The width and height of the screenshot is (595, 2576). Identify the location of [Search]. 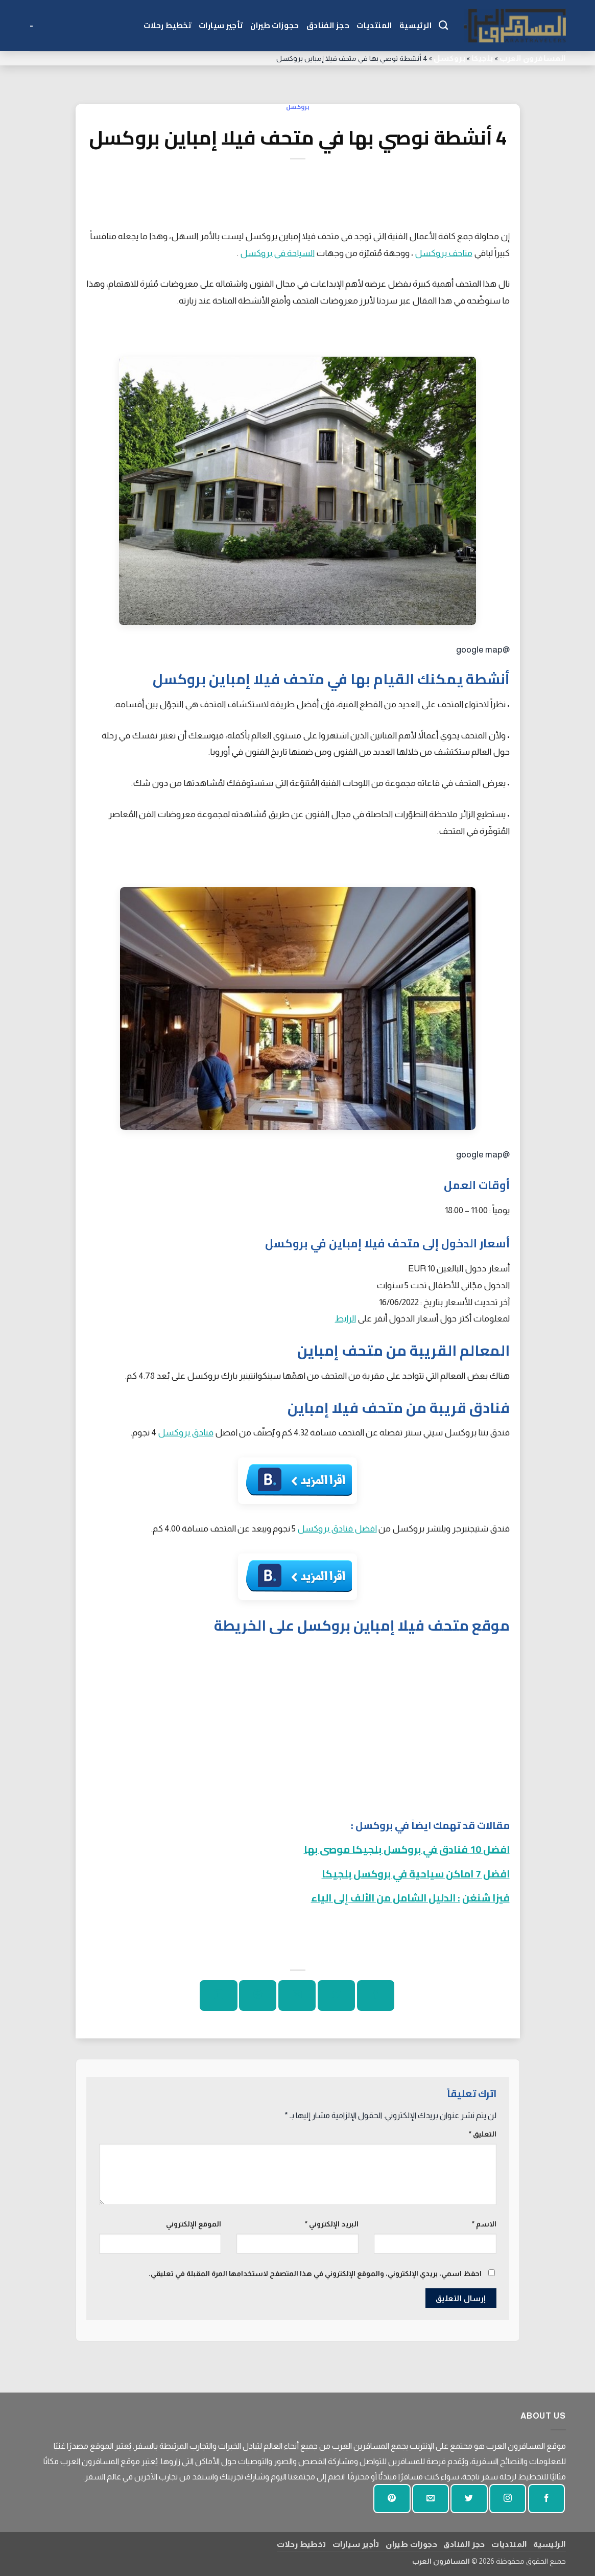
(443, 25).